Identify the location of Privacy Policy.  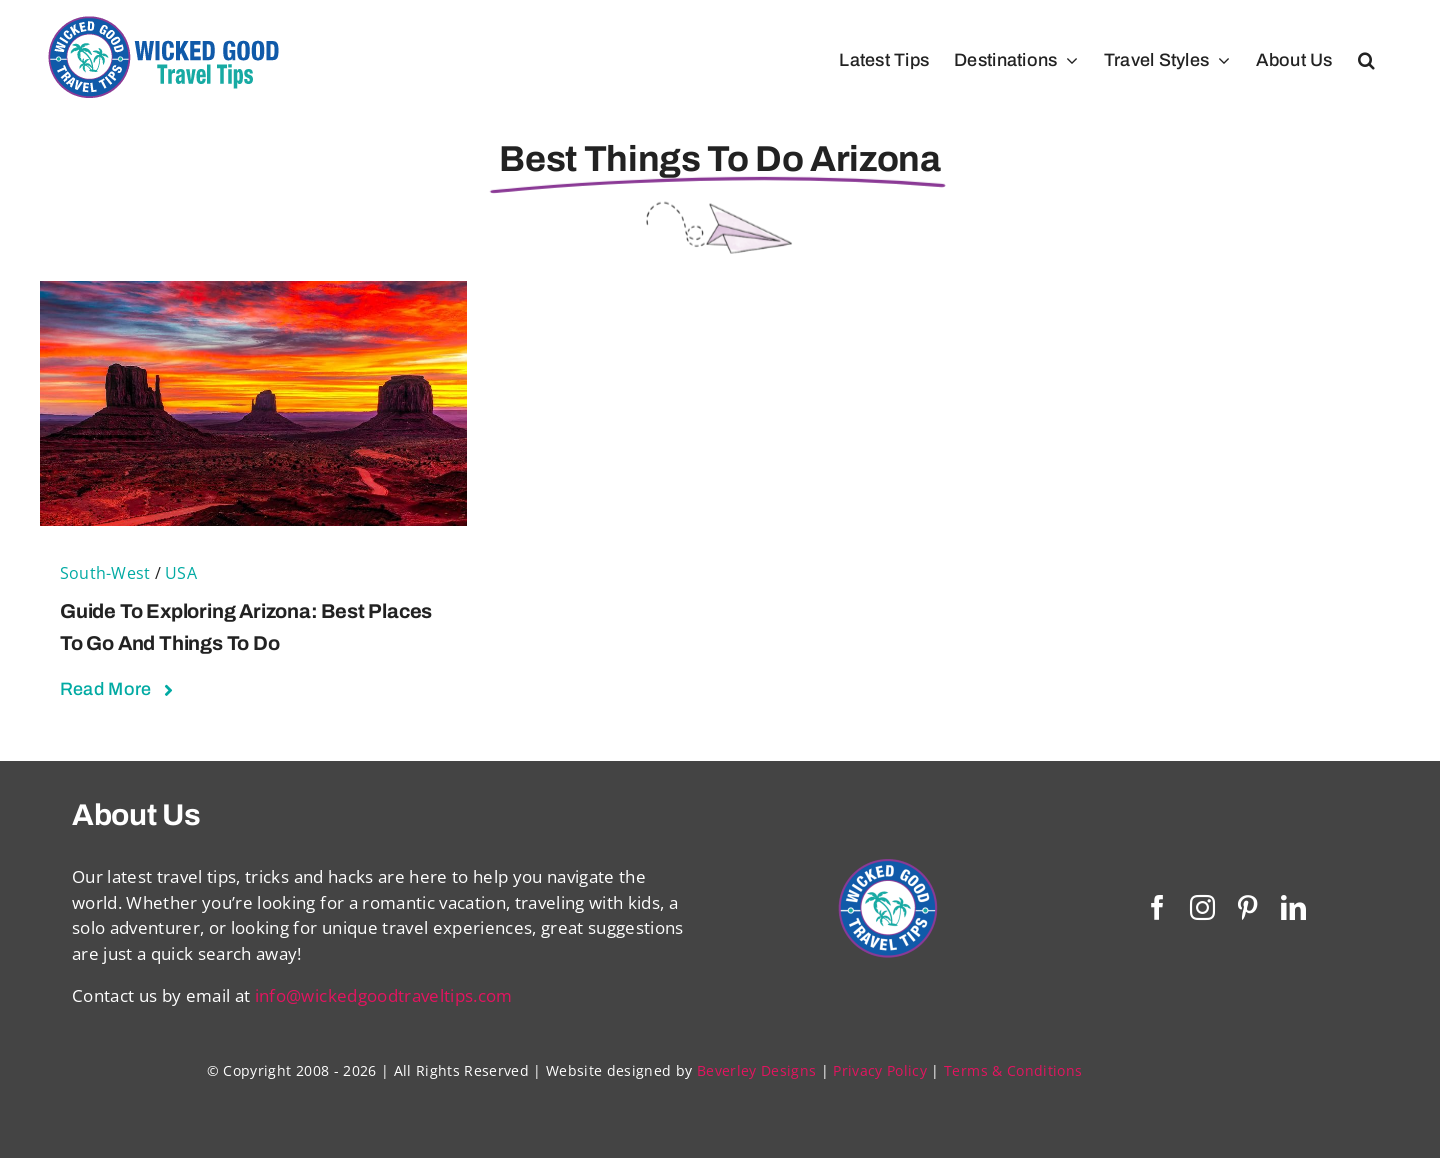
(880, 1070).